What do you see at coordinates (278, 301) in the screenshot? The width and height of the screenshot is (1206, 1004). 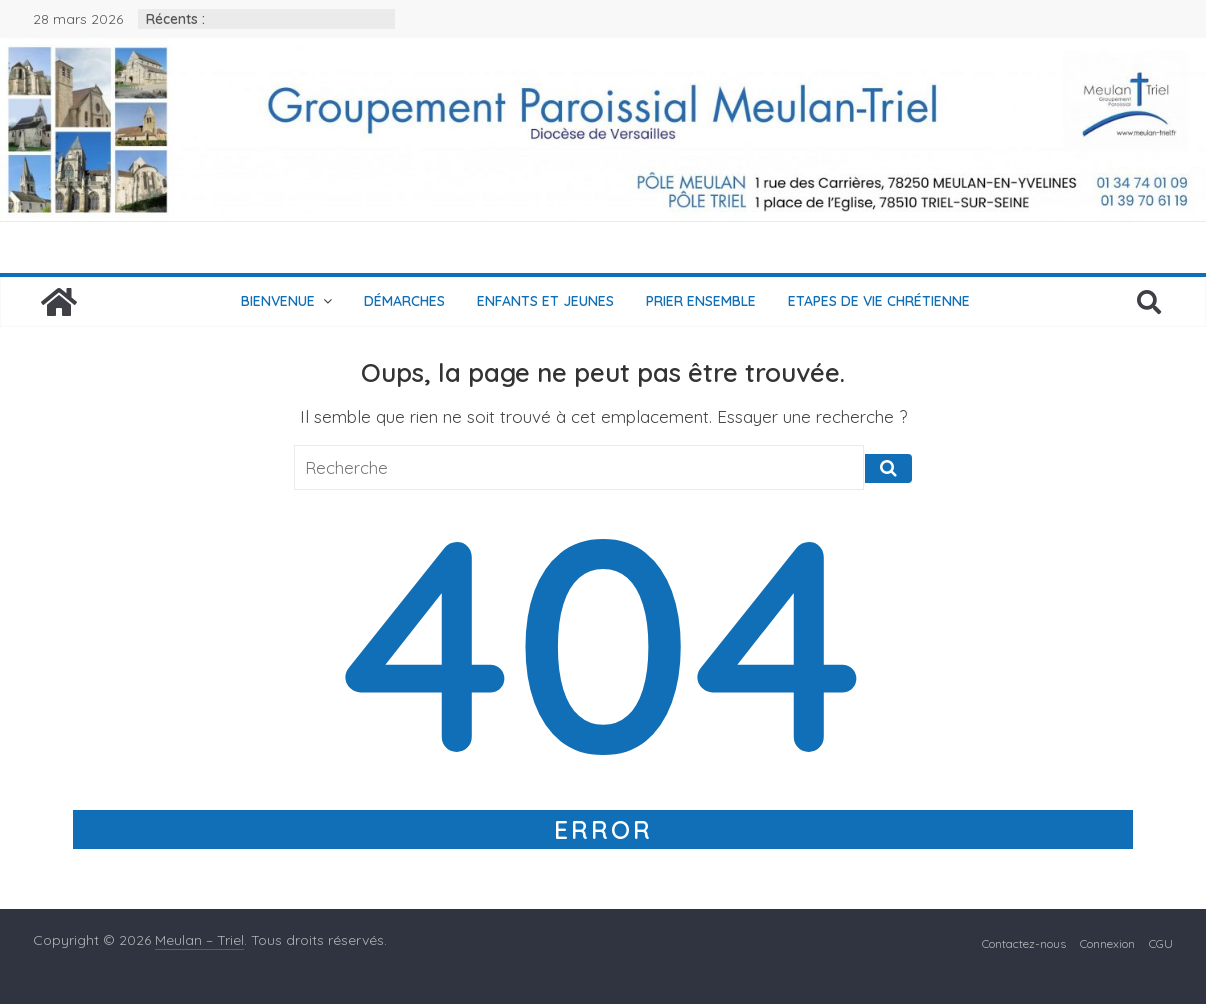 I see `Bienvenue` at bounding box center [278, 301].